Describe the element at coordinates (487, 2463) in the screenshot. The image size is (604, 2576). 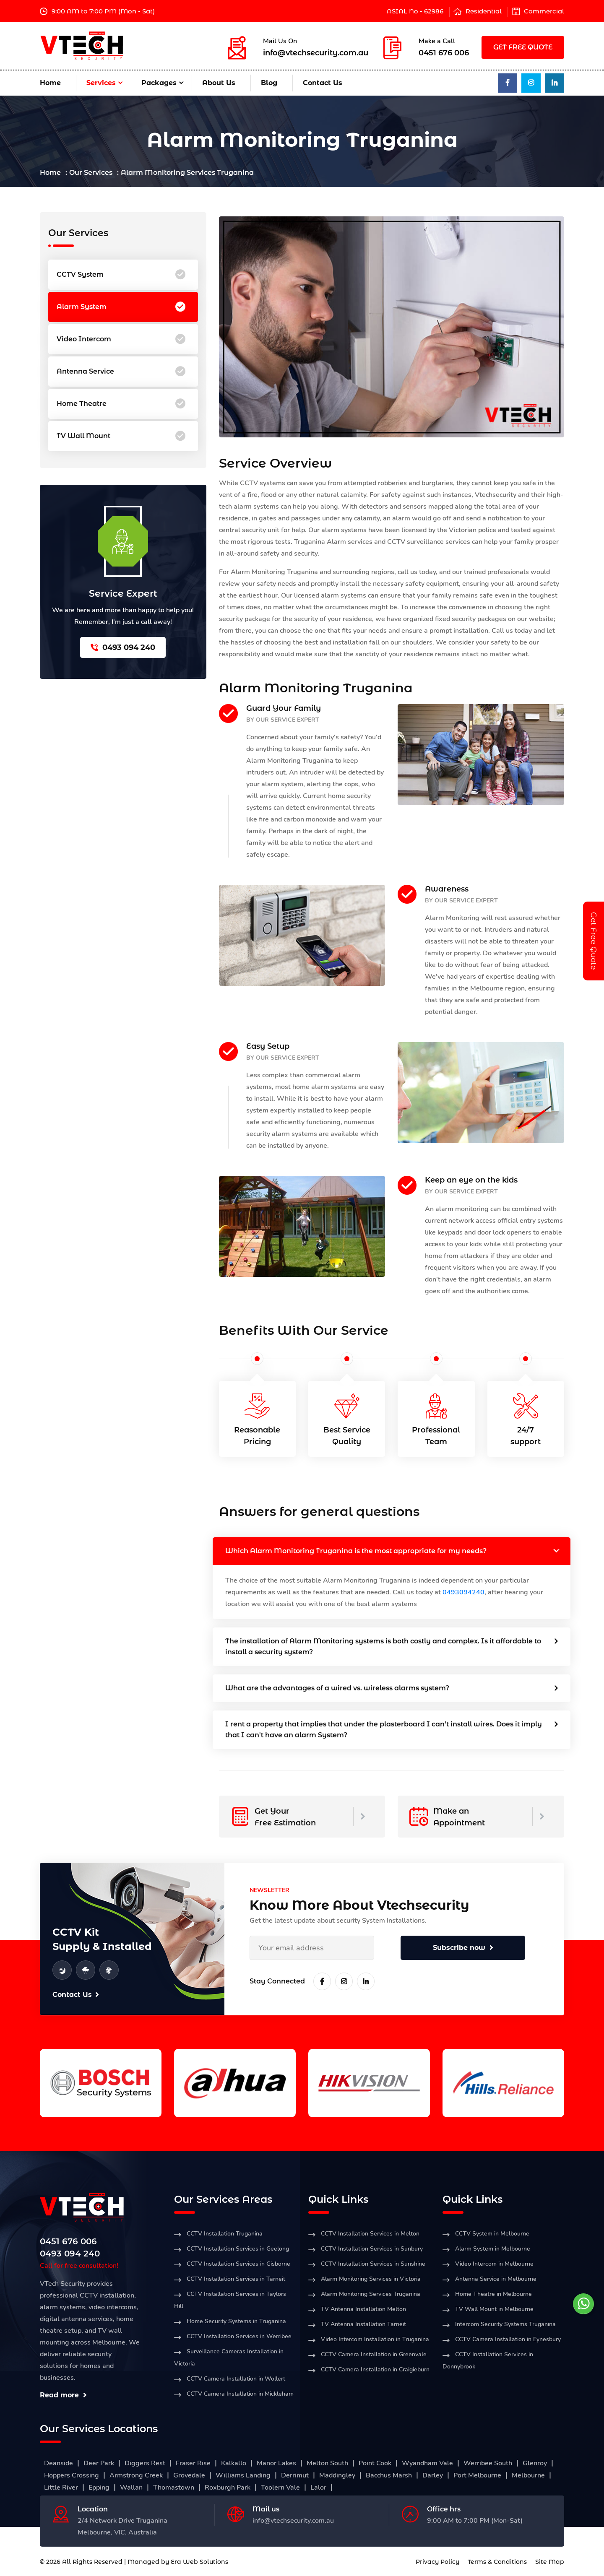
I see `Werribee South` at that location.